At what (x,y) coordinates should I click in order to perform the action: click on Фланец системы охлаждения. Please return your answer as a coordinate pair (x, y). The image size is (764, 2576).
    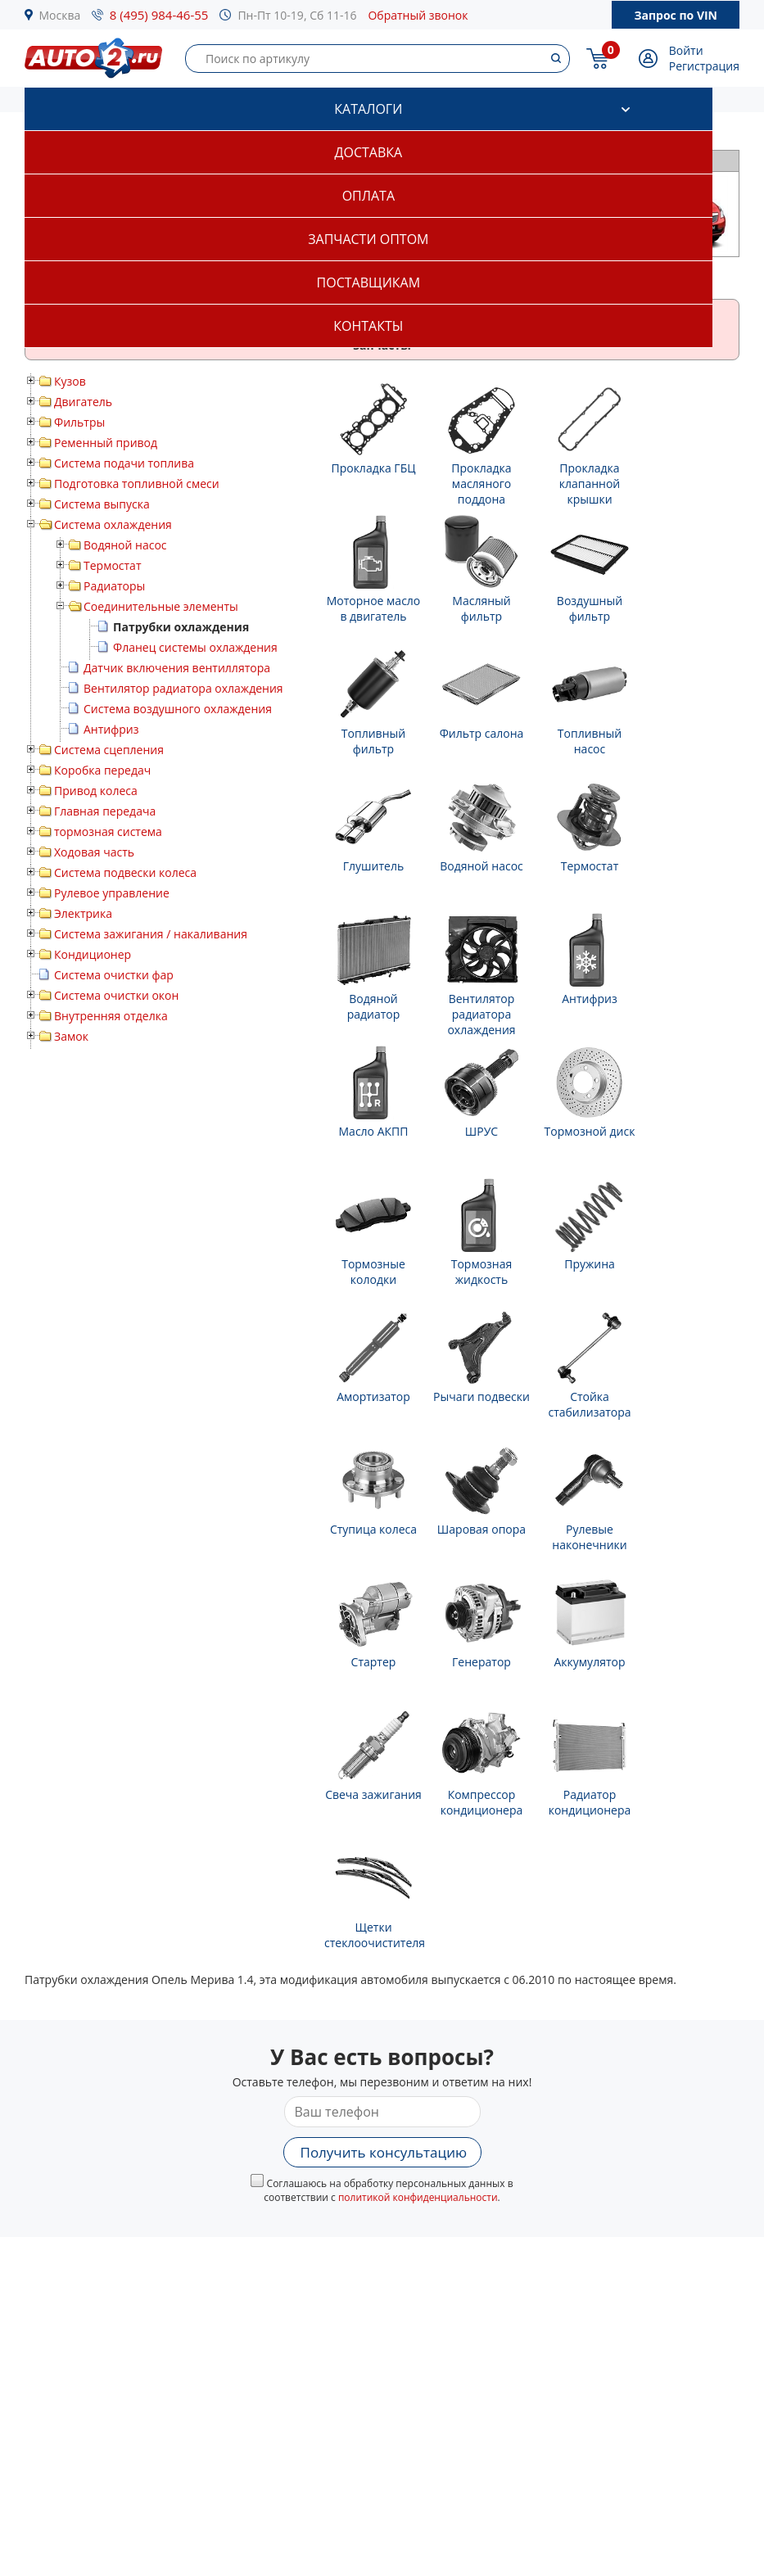
    Looking at the image, I should click on (195, 647).